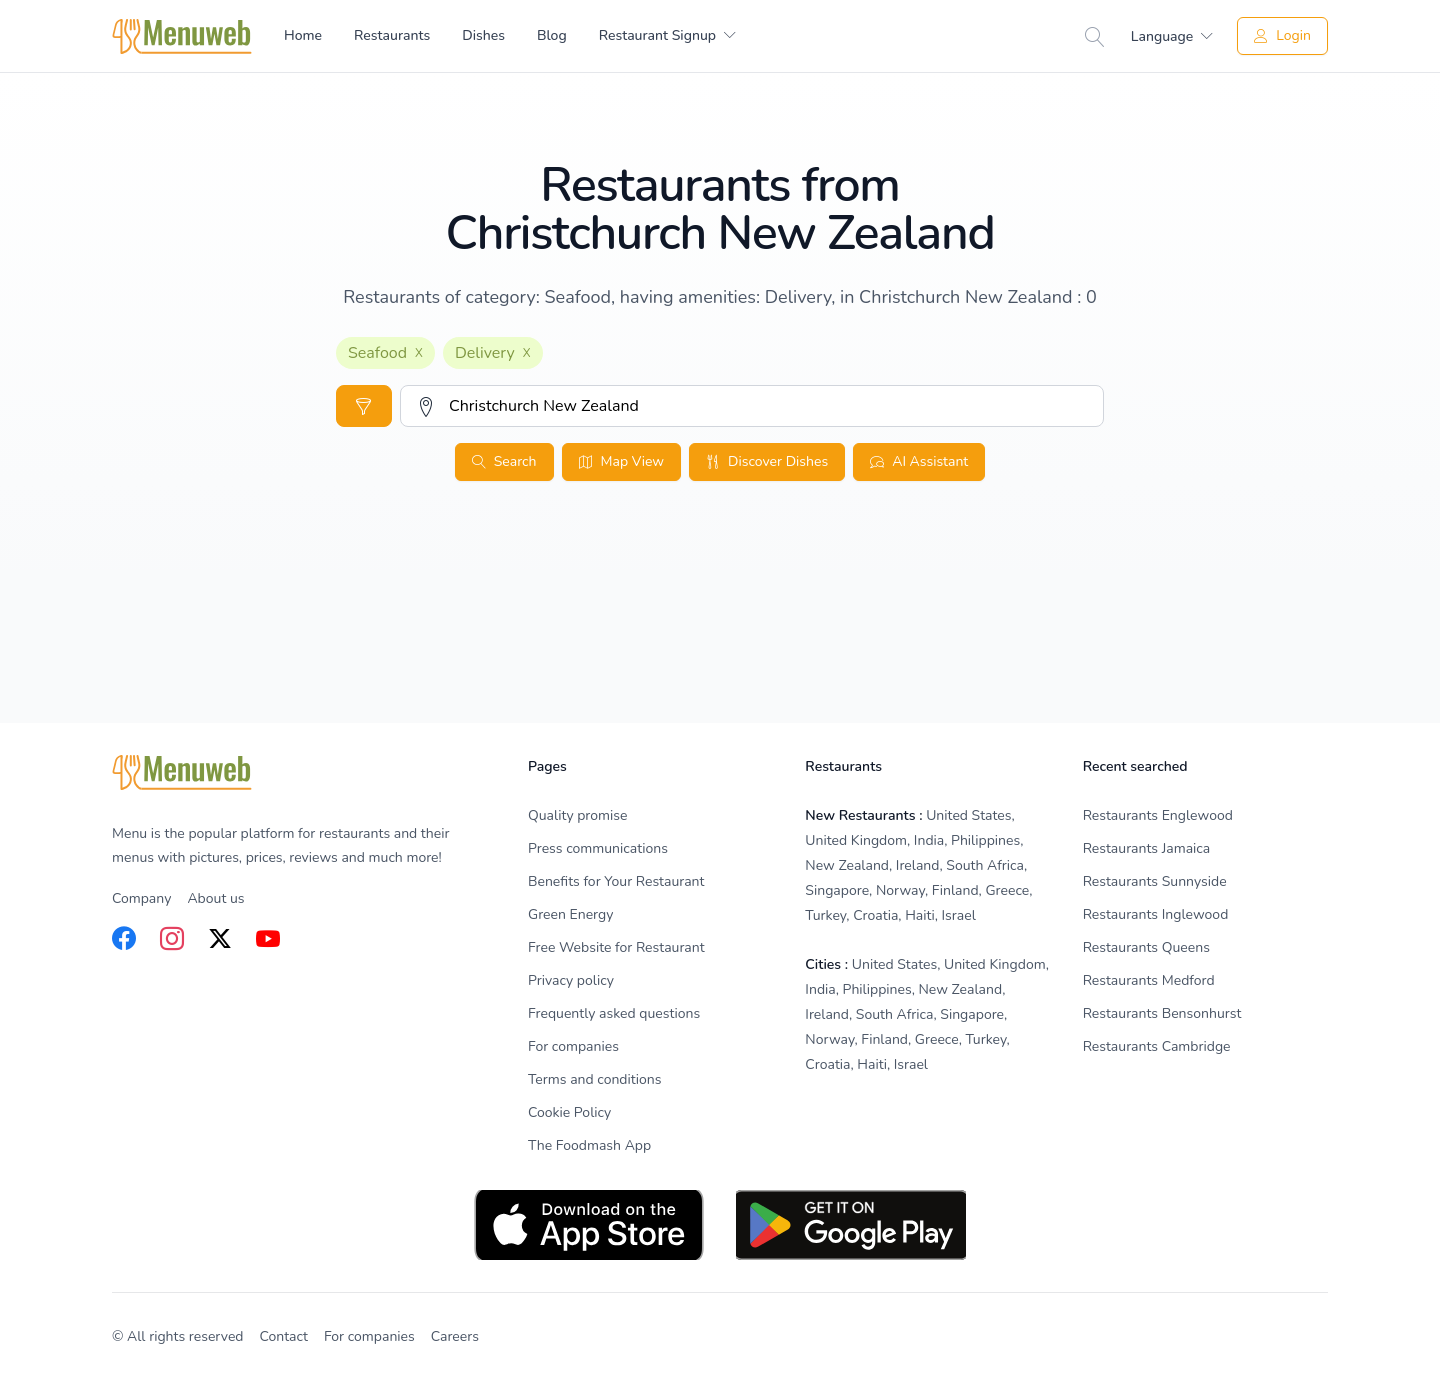  What do you see at coordinates (856, 840) in the screenshot?
I see `United Kingdom [listitem]` at bounding box center [856, 840].